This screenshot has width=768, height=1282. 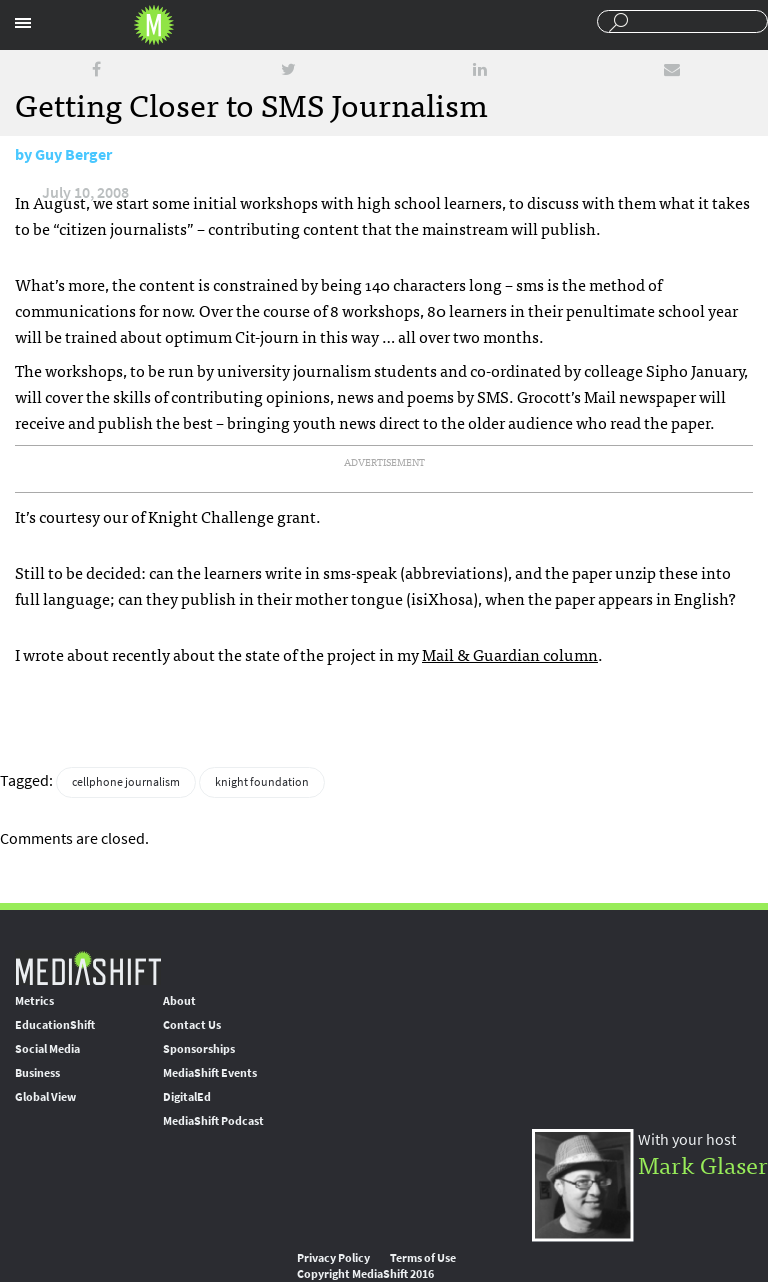 I want to click on Mediashift, so click(x=154, y=25).